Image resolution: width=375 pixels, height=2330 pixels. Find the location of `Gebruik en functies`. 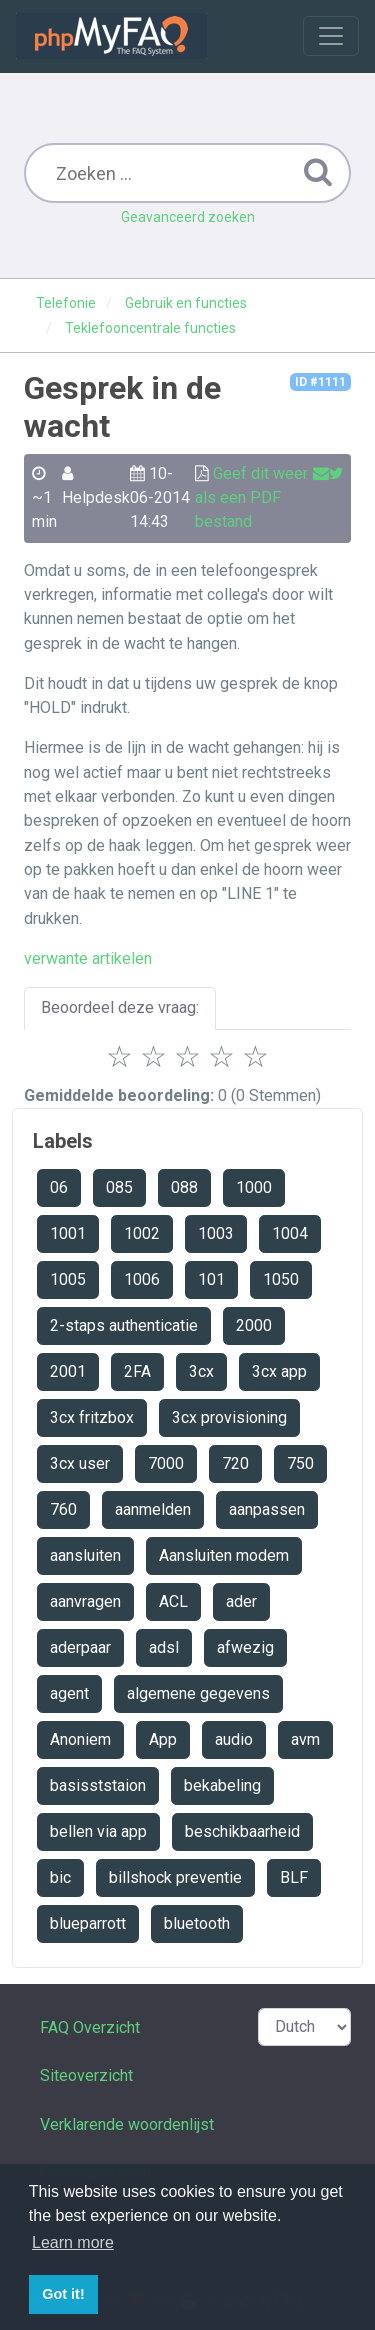

Gebruik en functies is located at coordinates (186, 303).